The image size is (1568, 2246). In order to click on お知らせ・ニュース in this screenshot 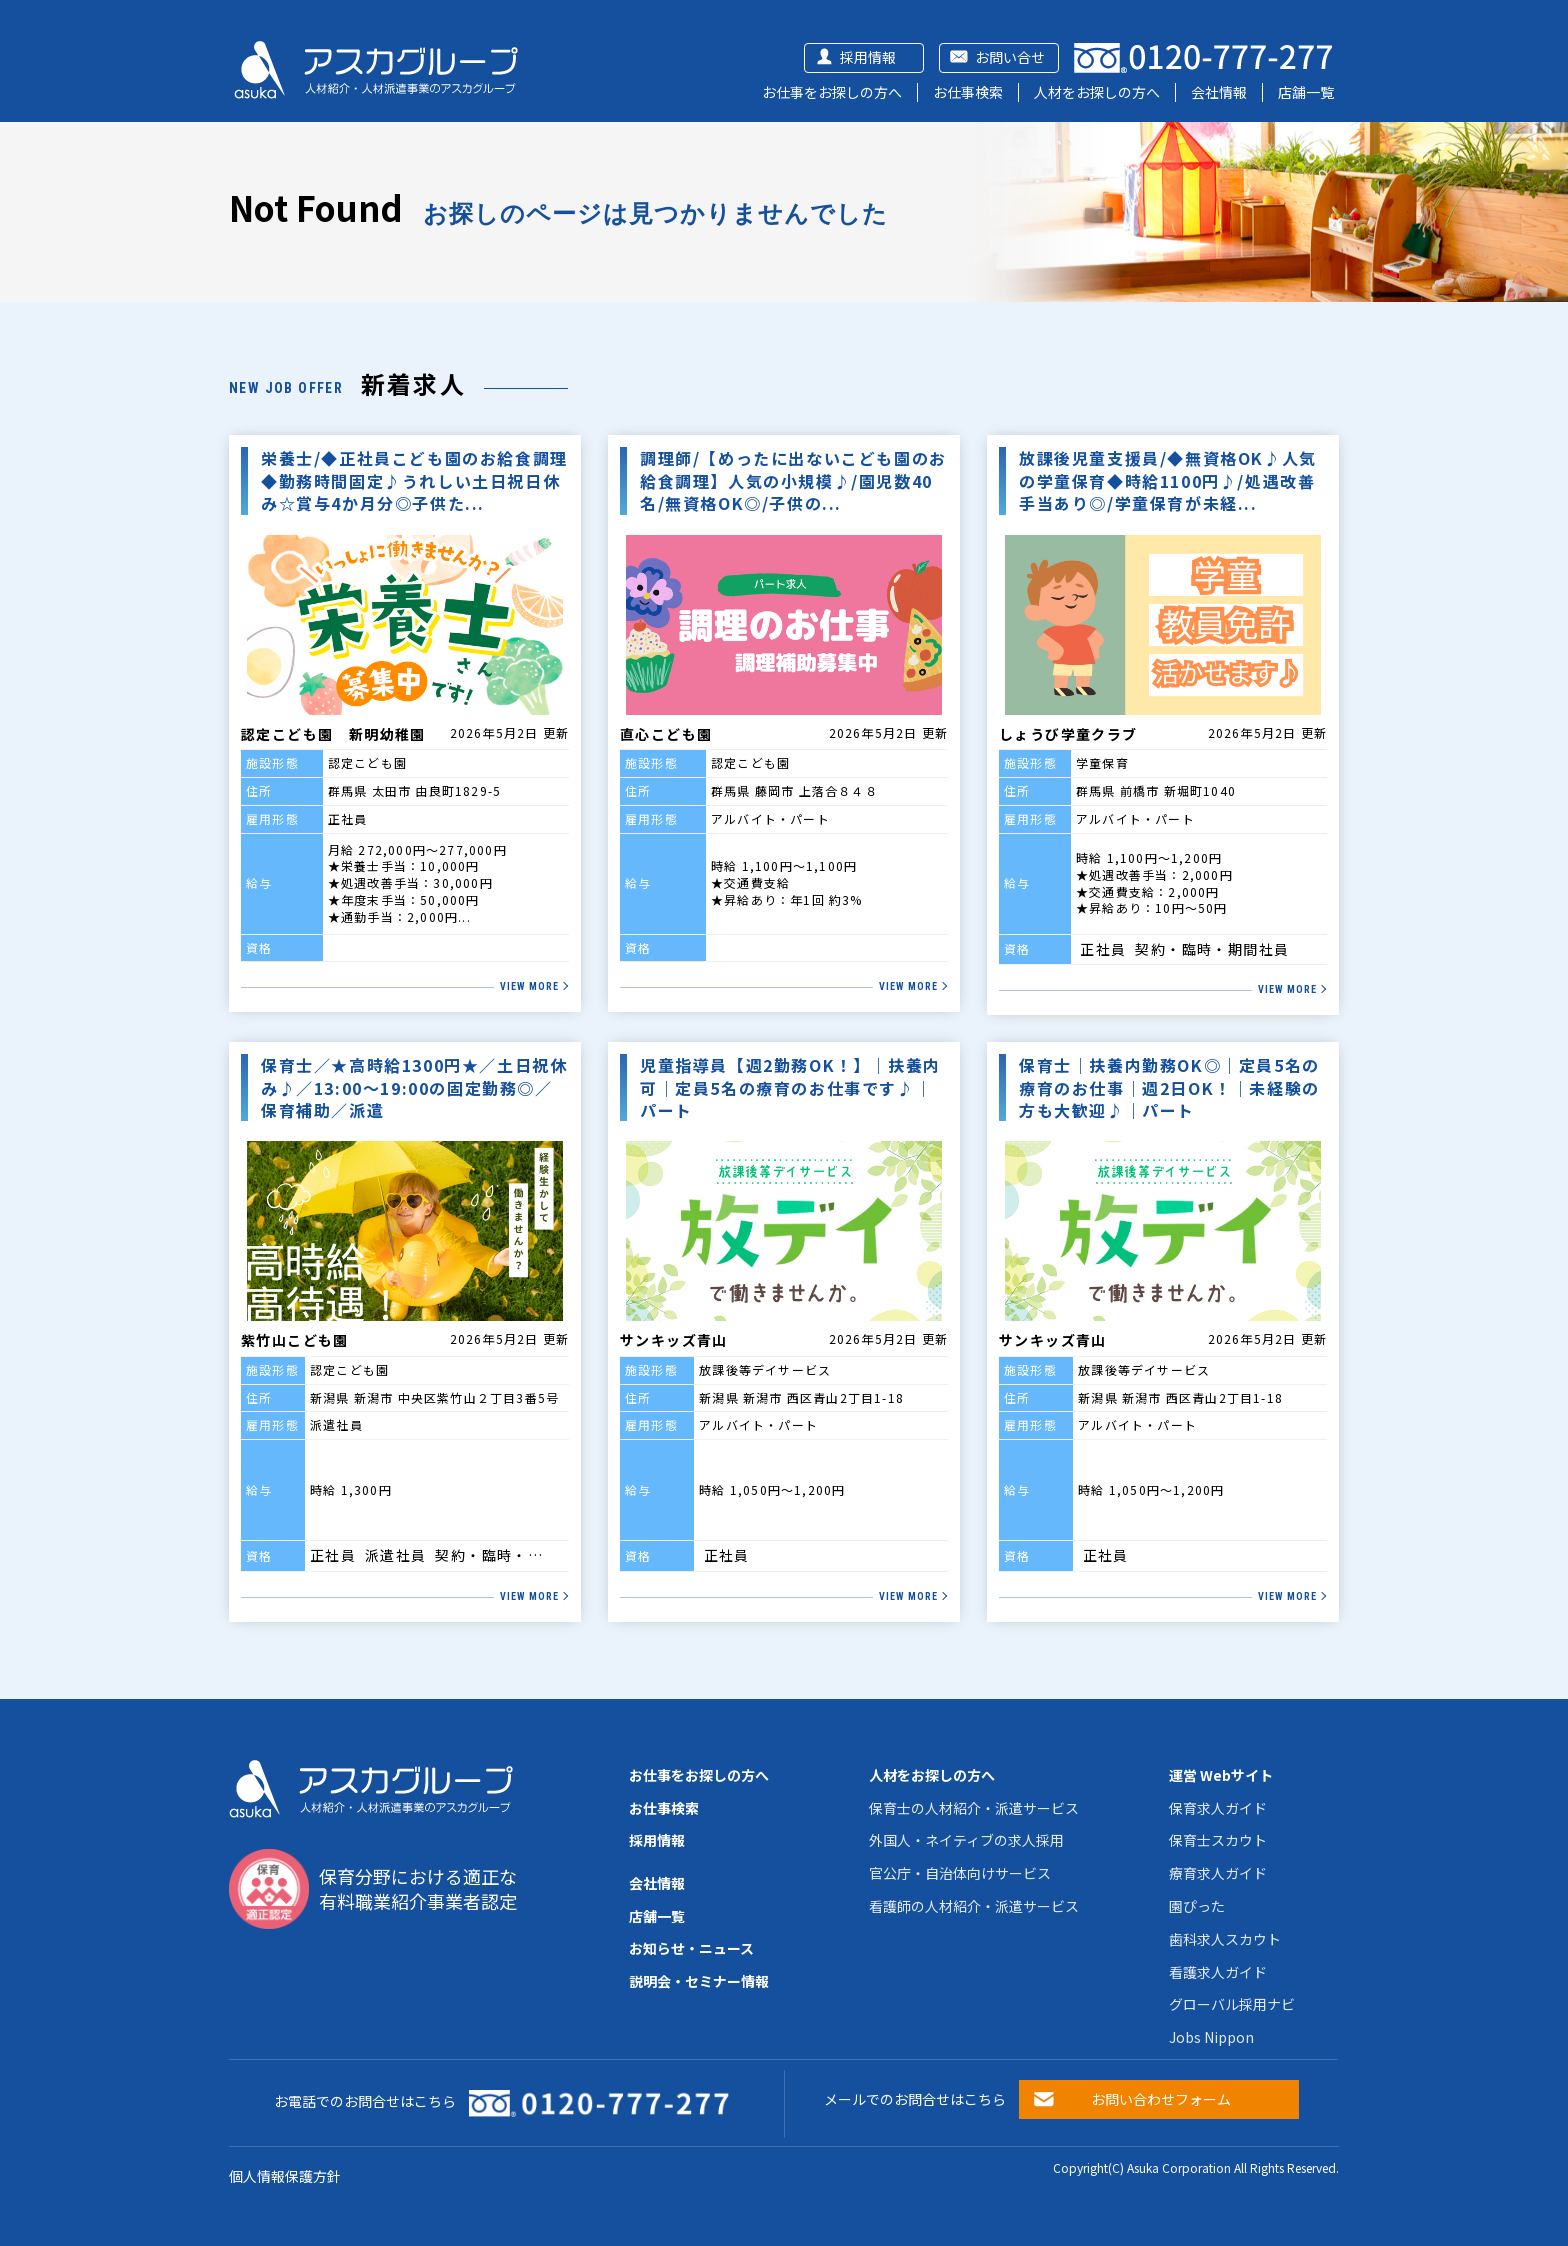, I will do `click(691, 1948)`.